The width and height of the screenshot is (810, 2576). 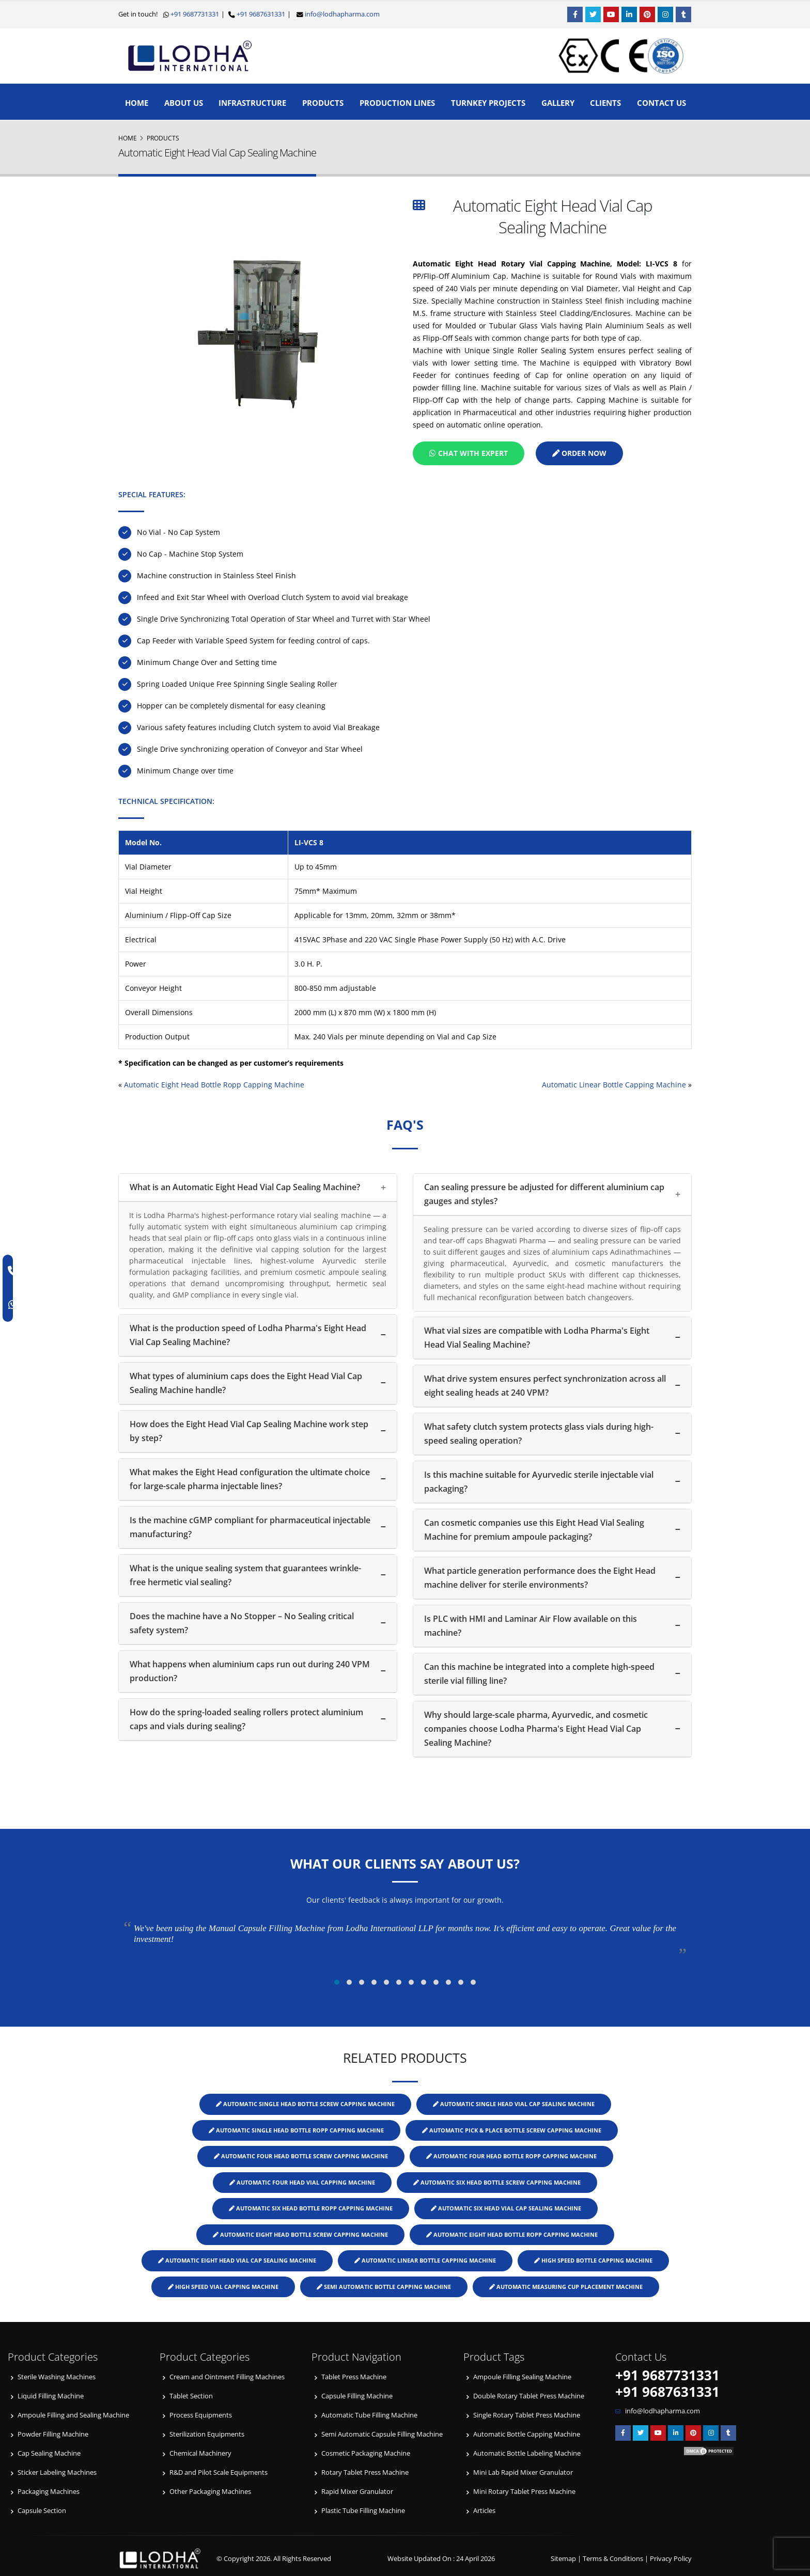 What do you see at coordinates (183, 103) in the screenshot?
I see `About Us` at bounding box center [183, 103].